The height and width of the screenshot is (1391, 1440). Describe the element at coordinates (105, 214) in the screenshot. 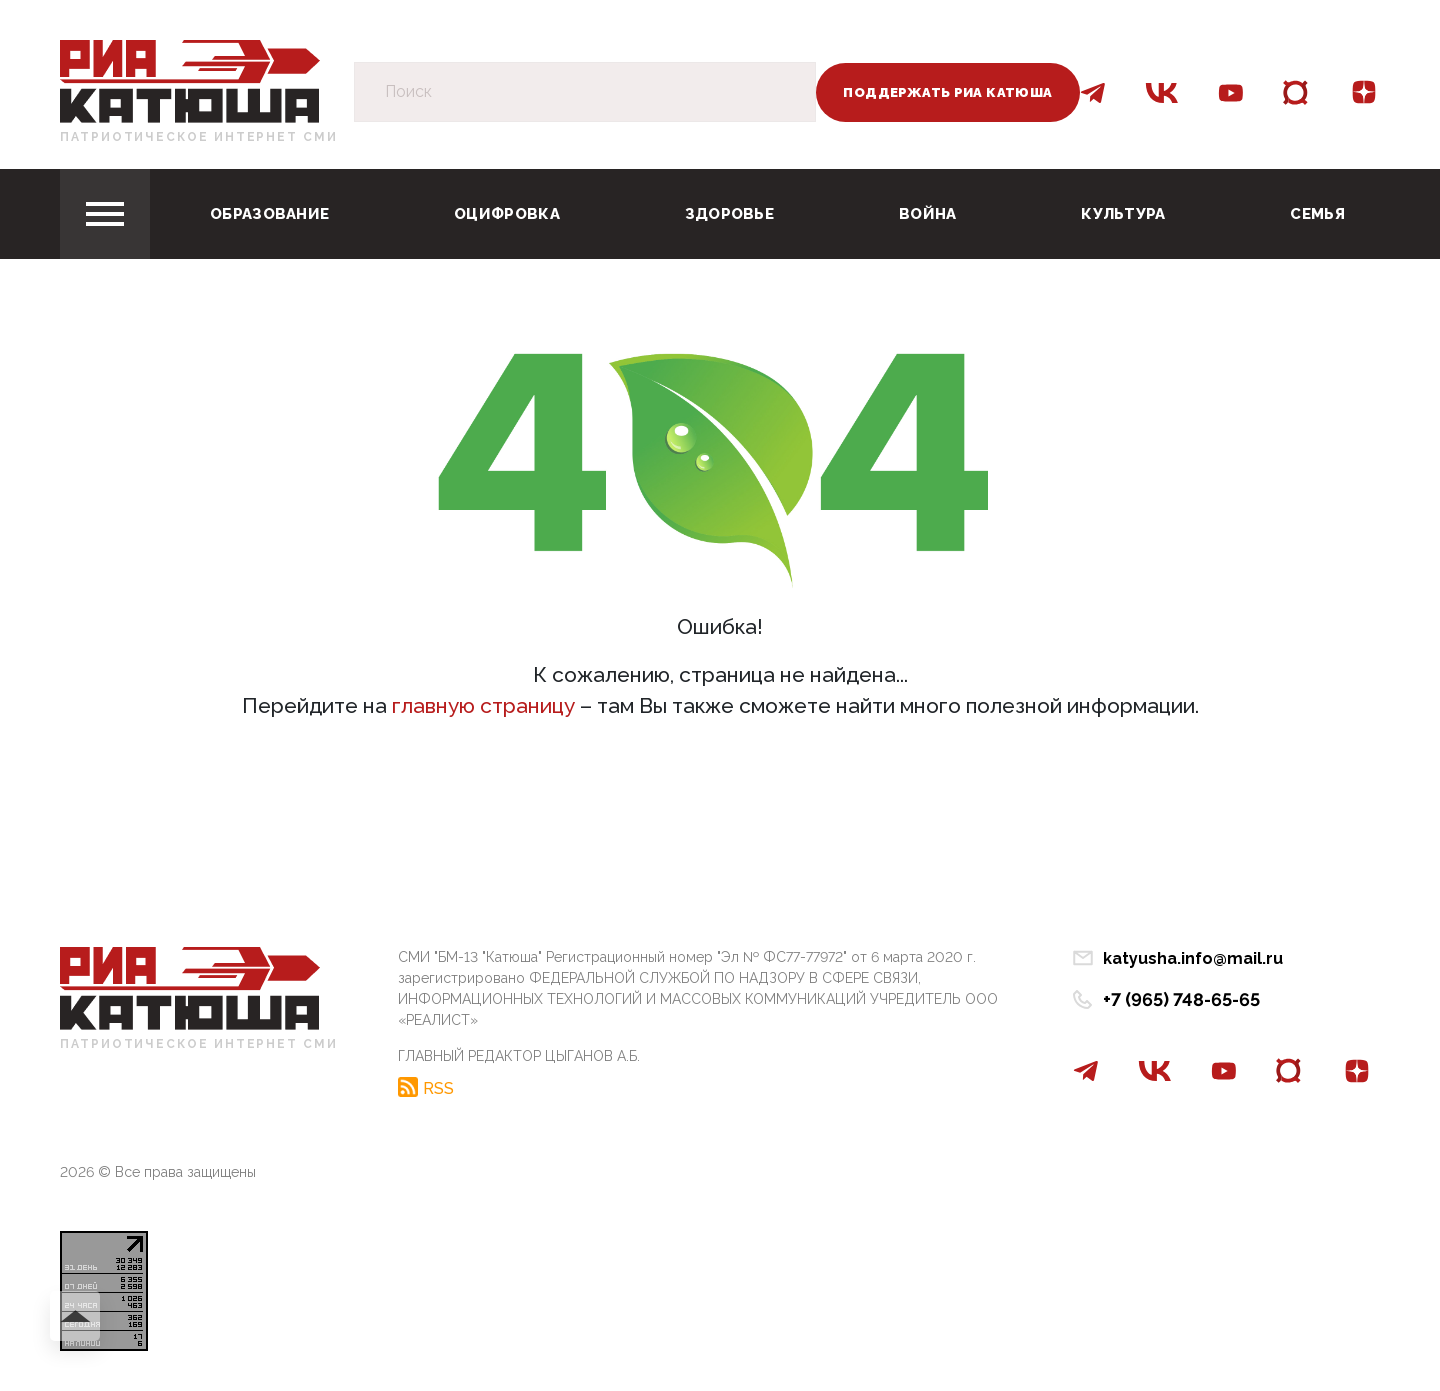

I see `[Toggle navigation]` at that location.